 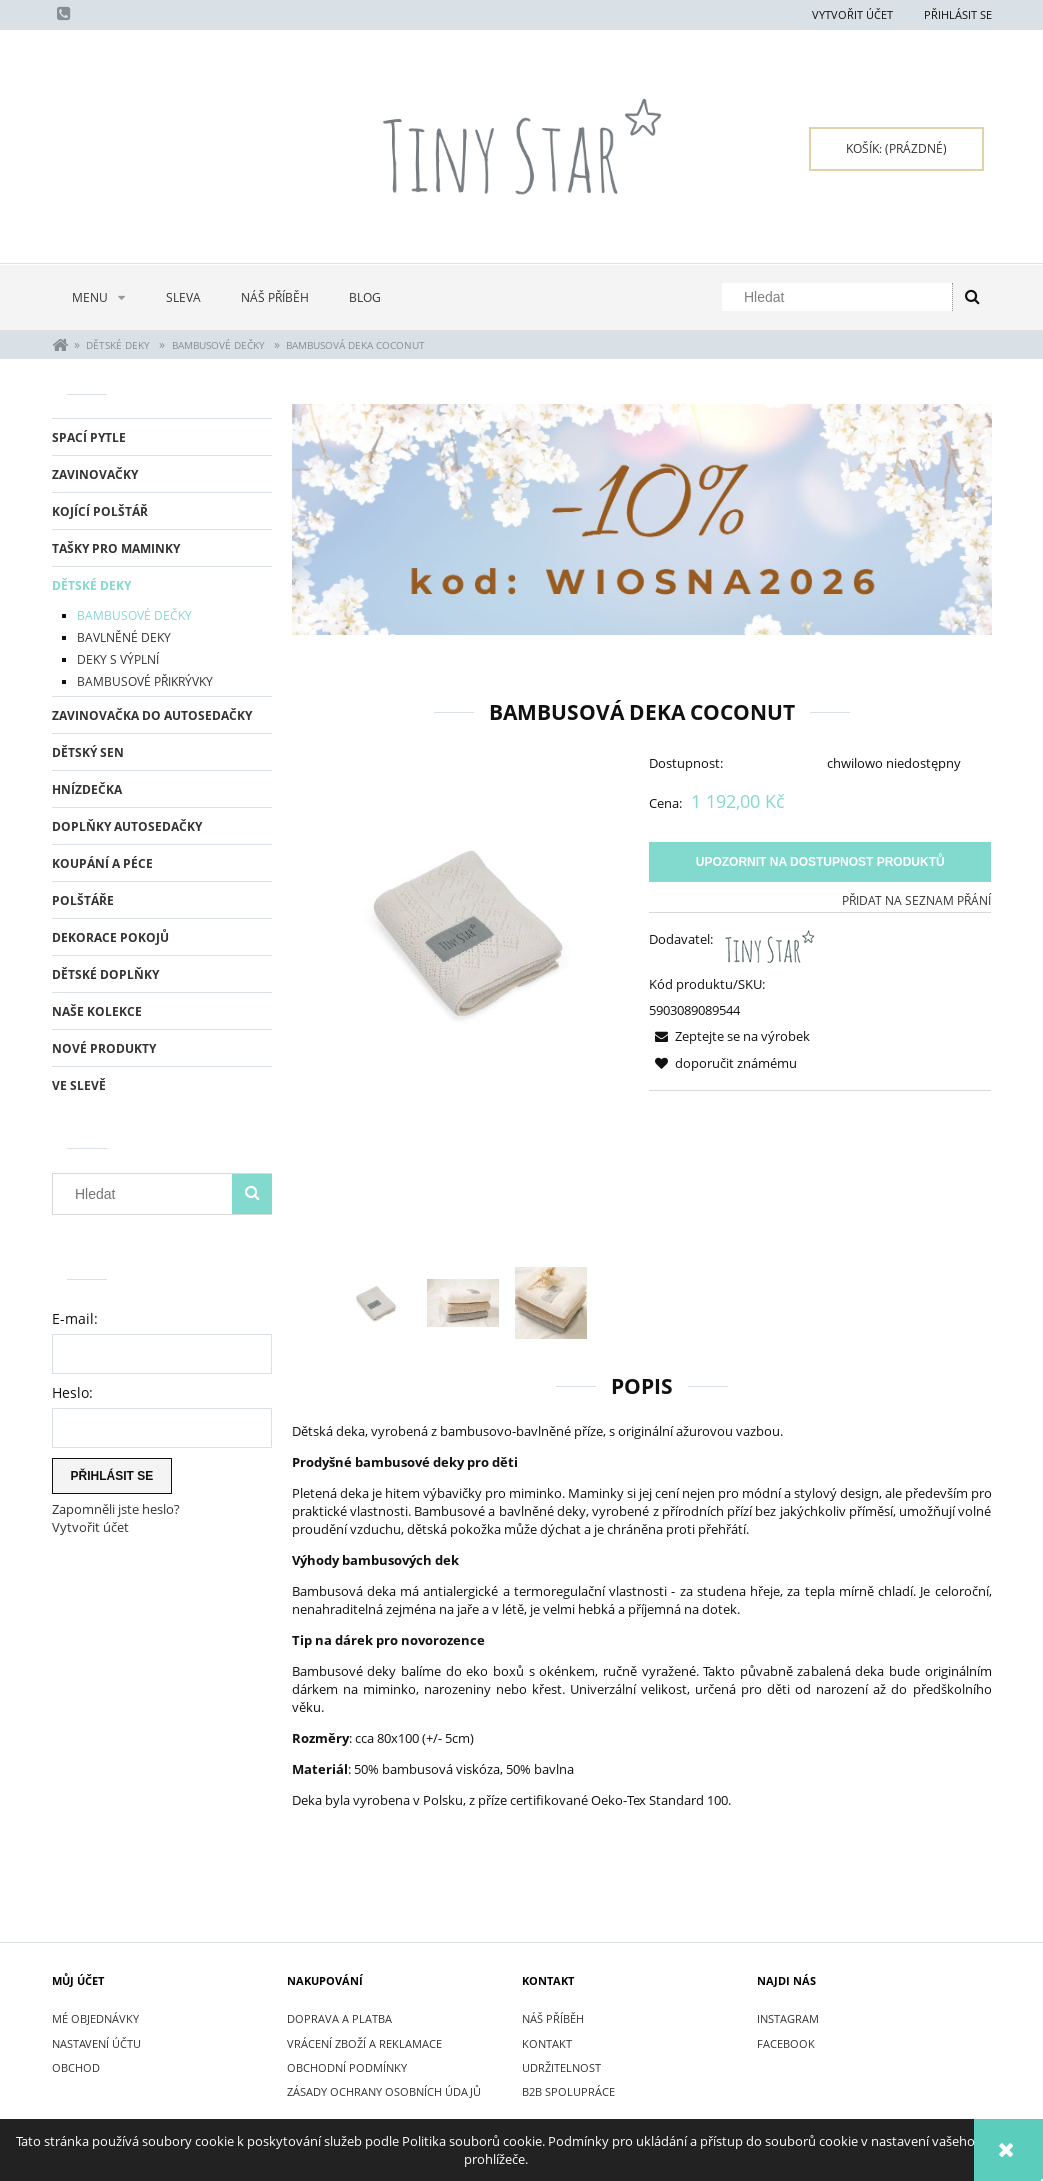 I want to click on Ve slevě, so click(x=79, y=1085).